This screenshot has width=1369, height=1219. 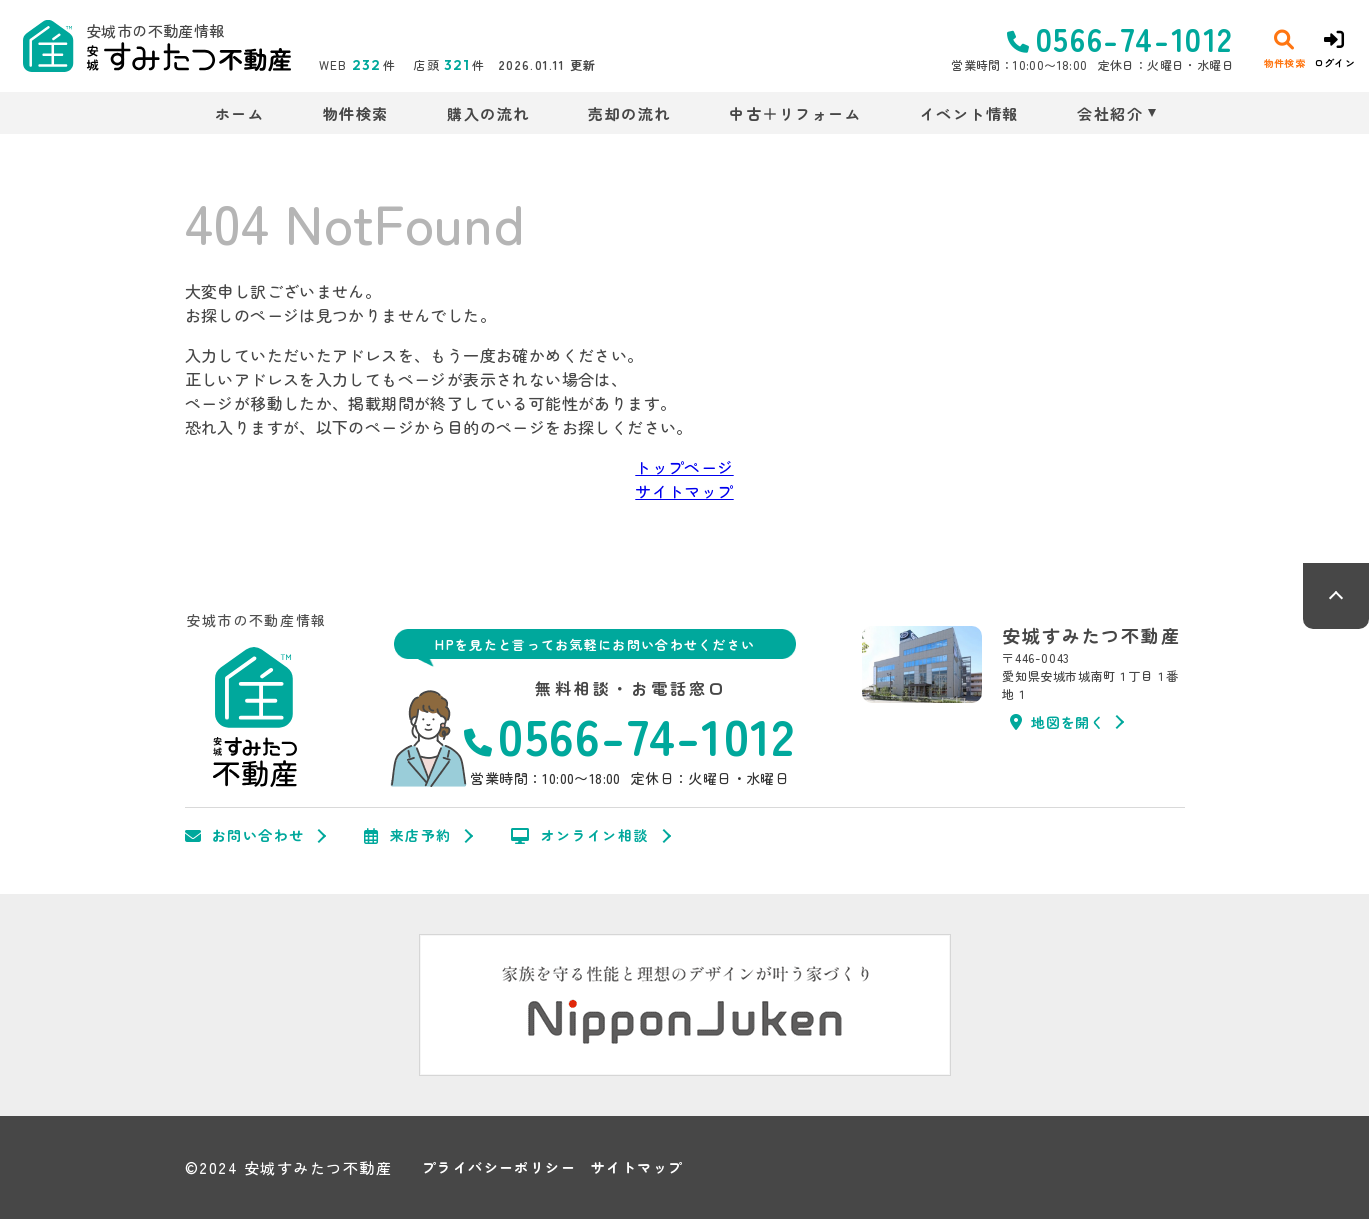 I want to click on プライバシーポリシー, so click(x=499, y=1167).